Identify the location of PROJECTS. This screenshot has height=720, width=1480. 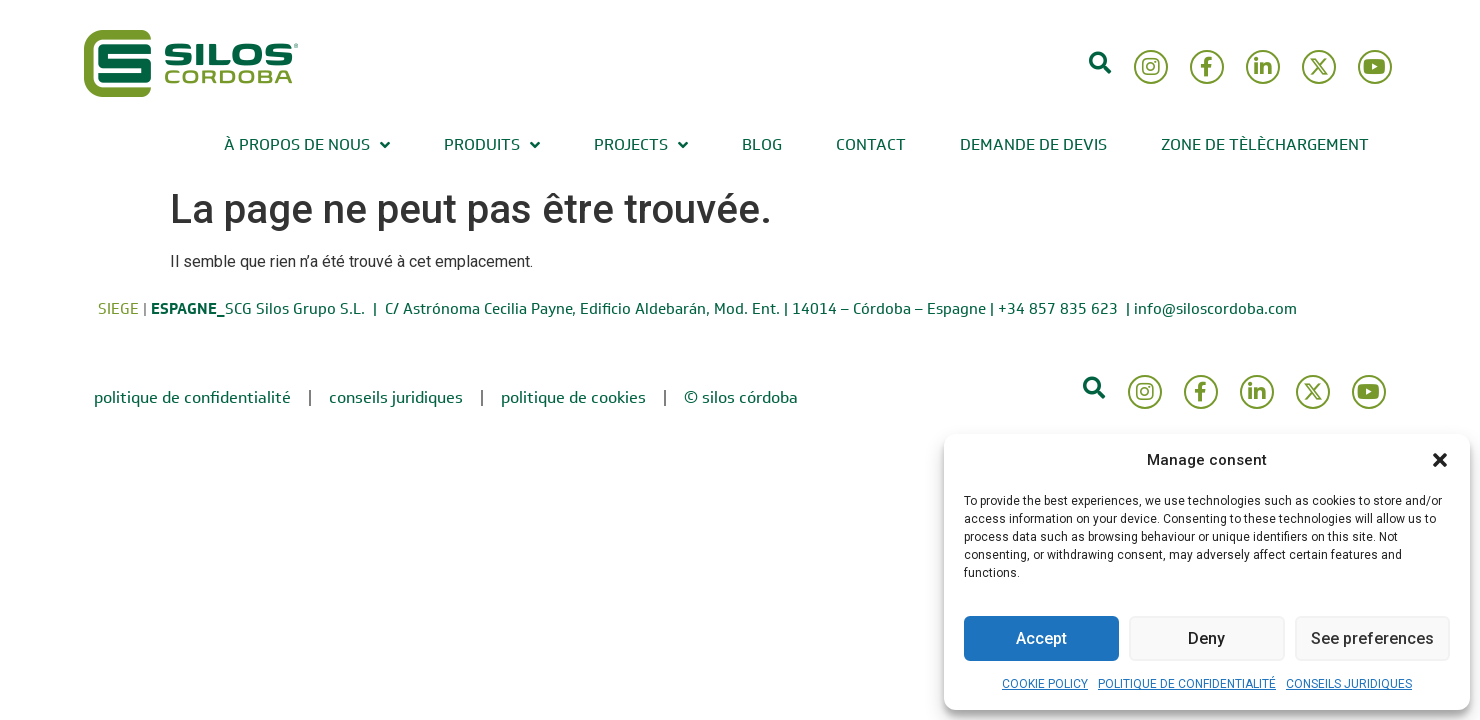
(641, 145).